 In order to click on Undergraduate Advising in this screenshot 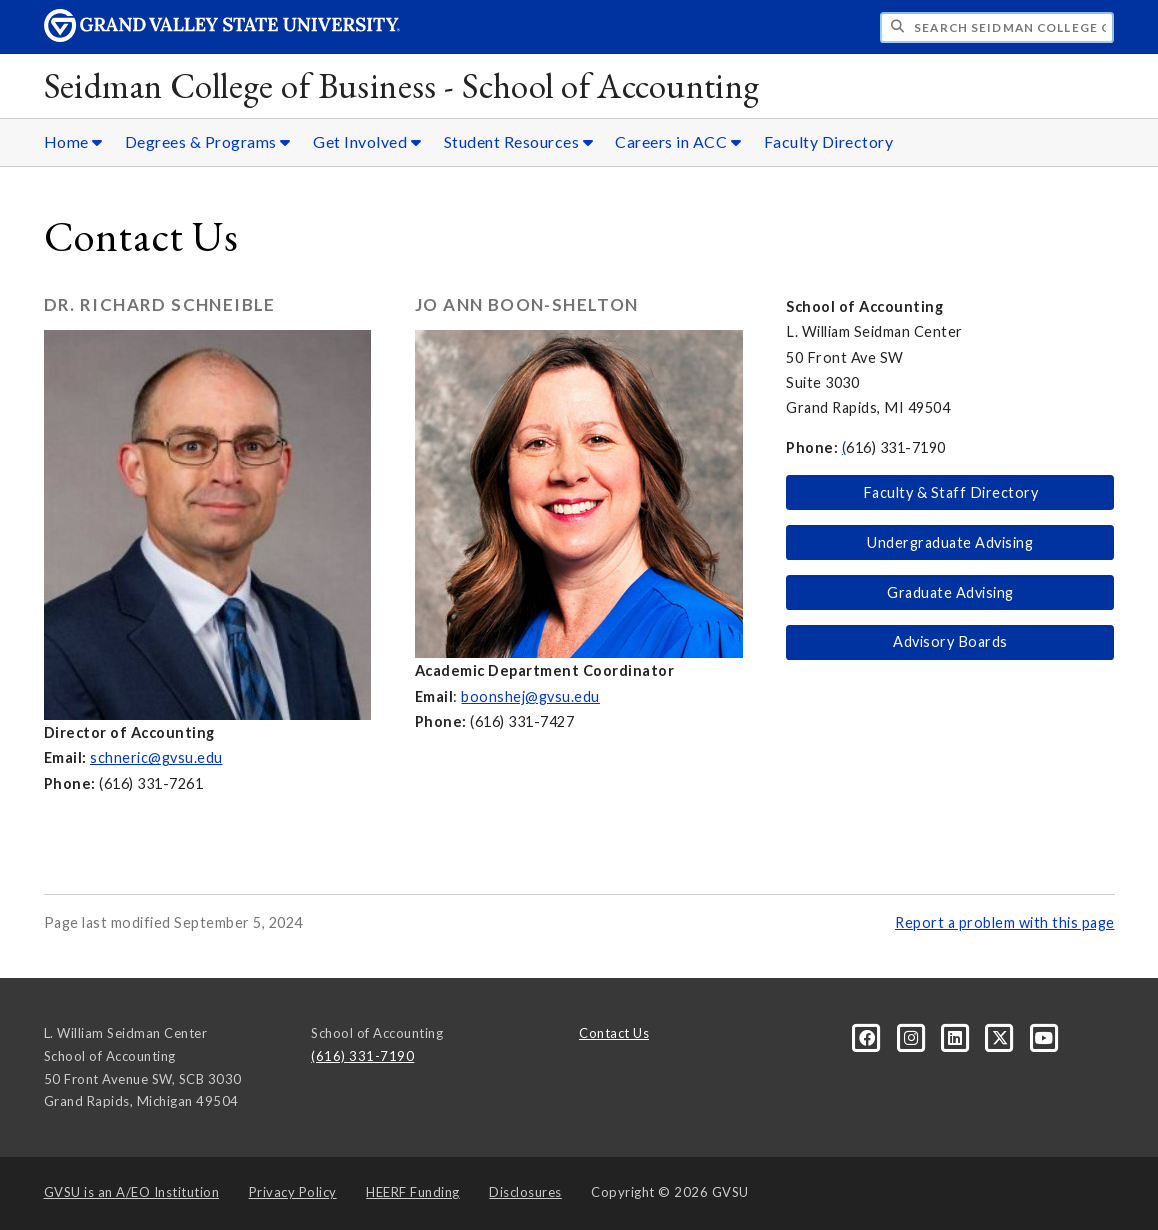, I will do `click(950, 542)`.